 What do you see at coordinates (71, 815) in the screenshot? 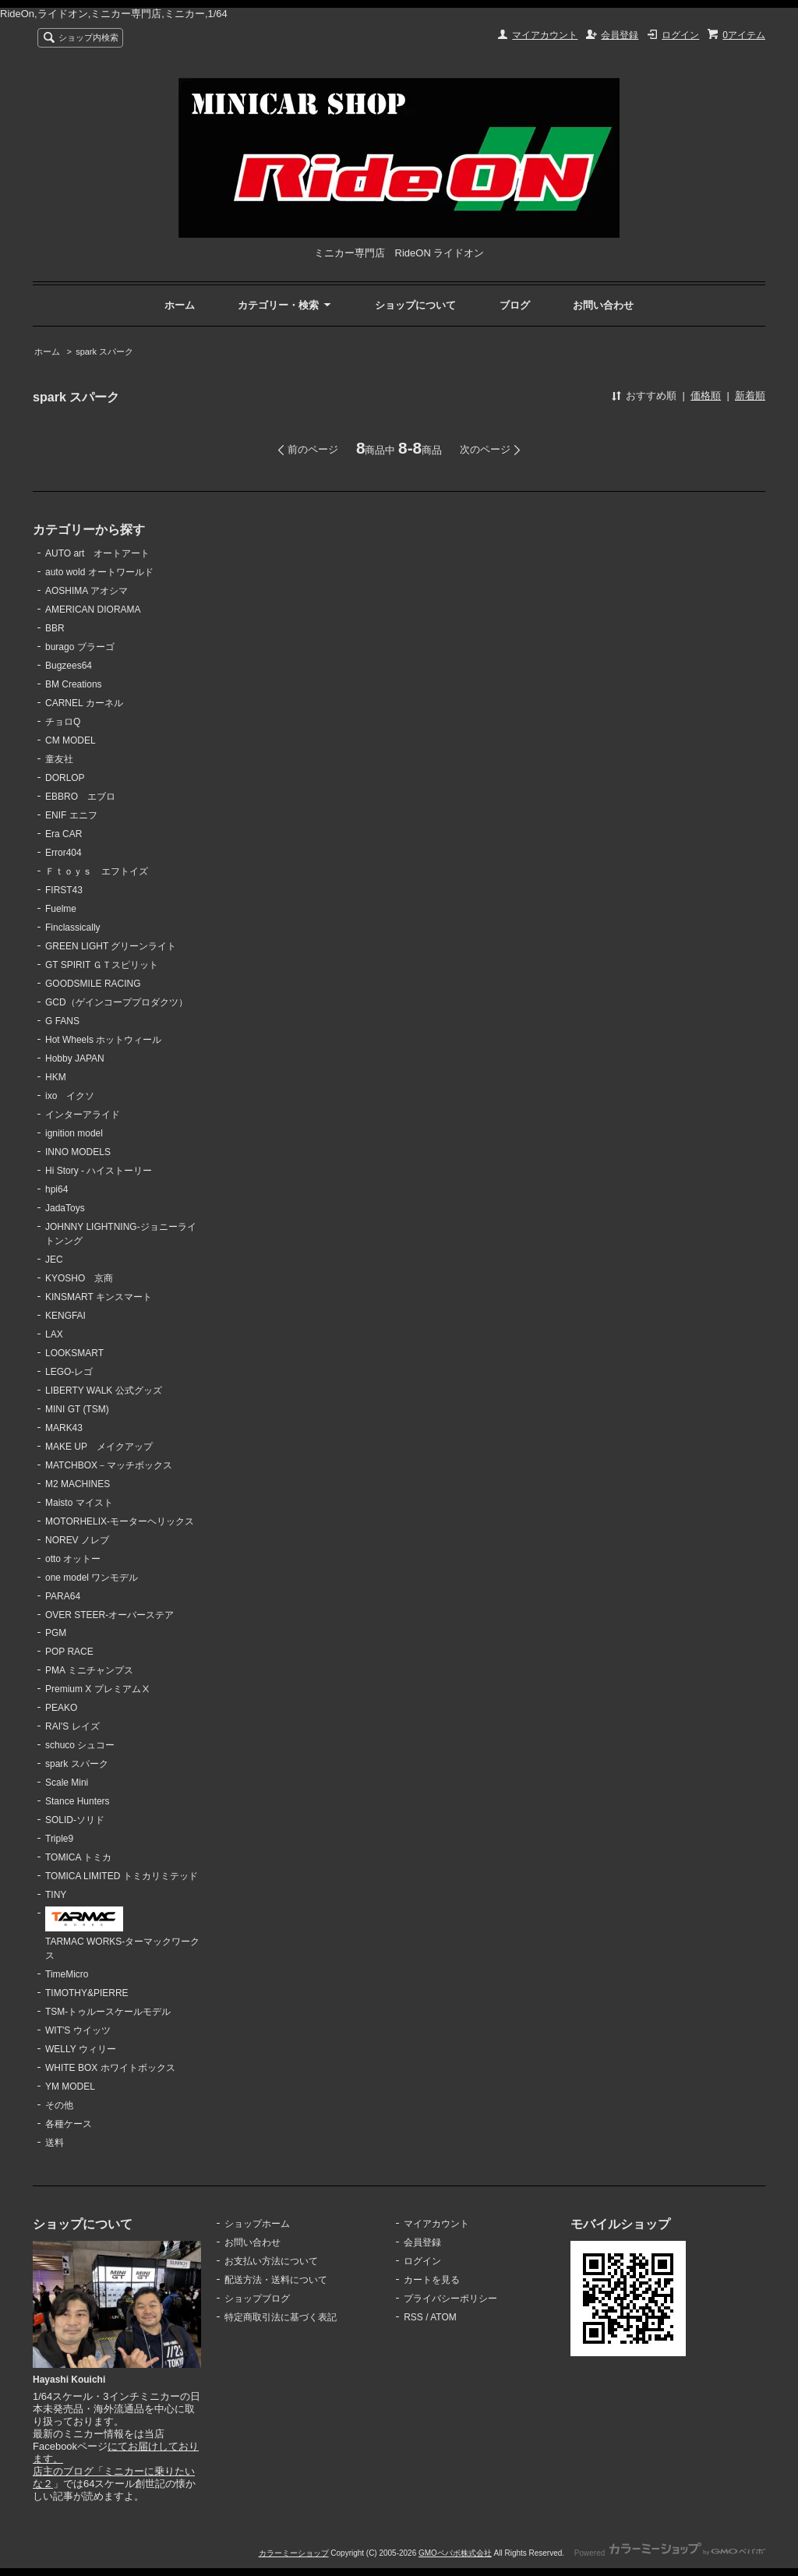
I see `ENIF エニフ` at bounding box center [71, 815].